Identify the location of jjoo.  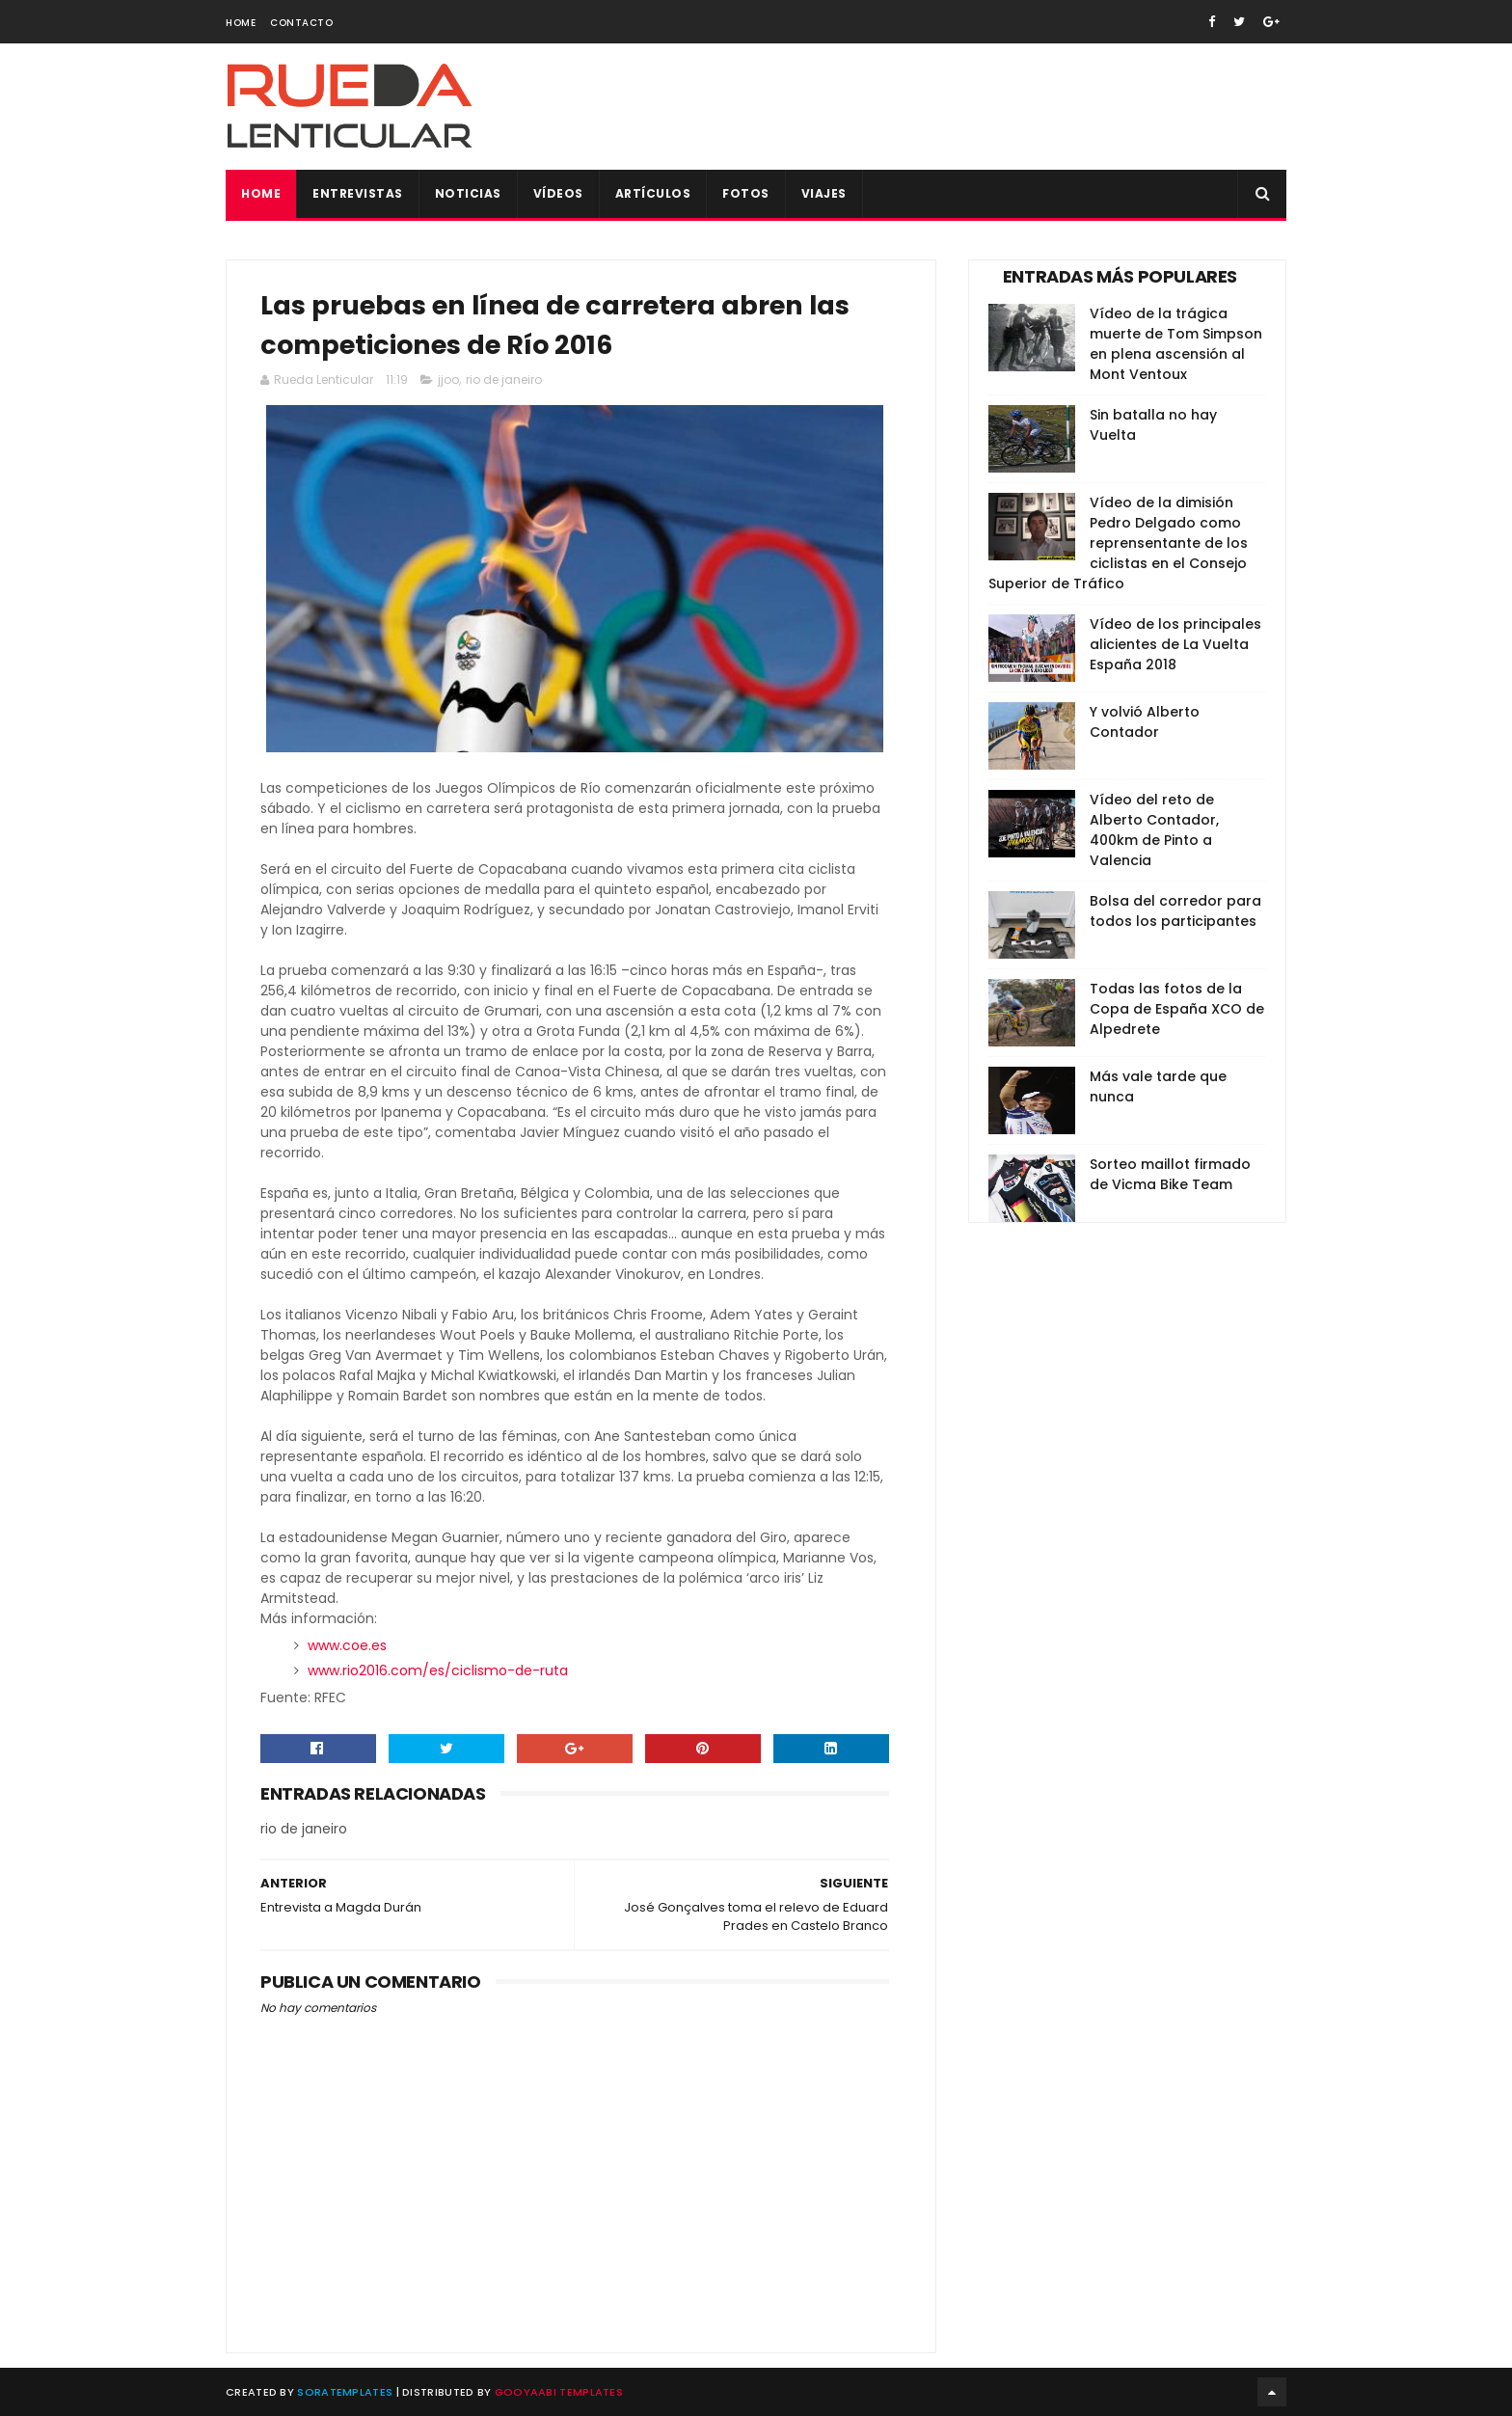
(448, 379).